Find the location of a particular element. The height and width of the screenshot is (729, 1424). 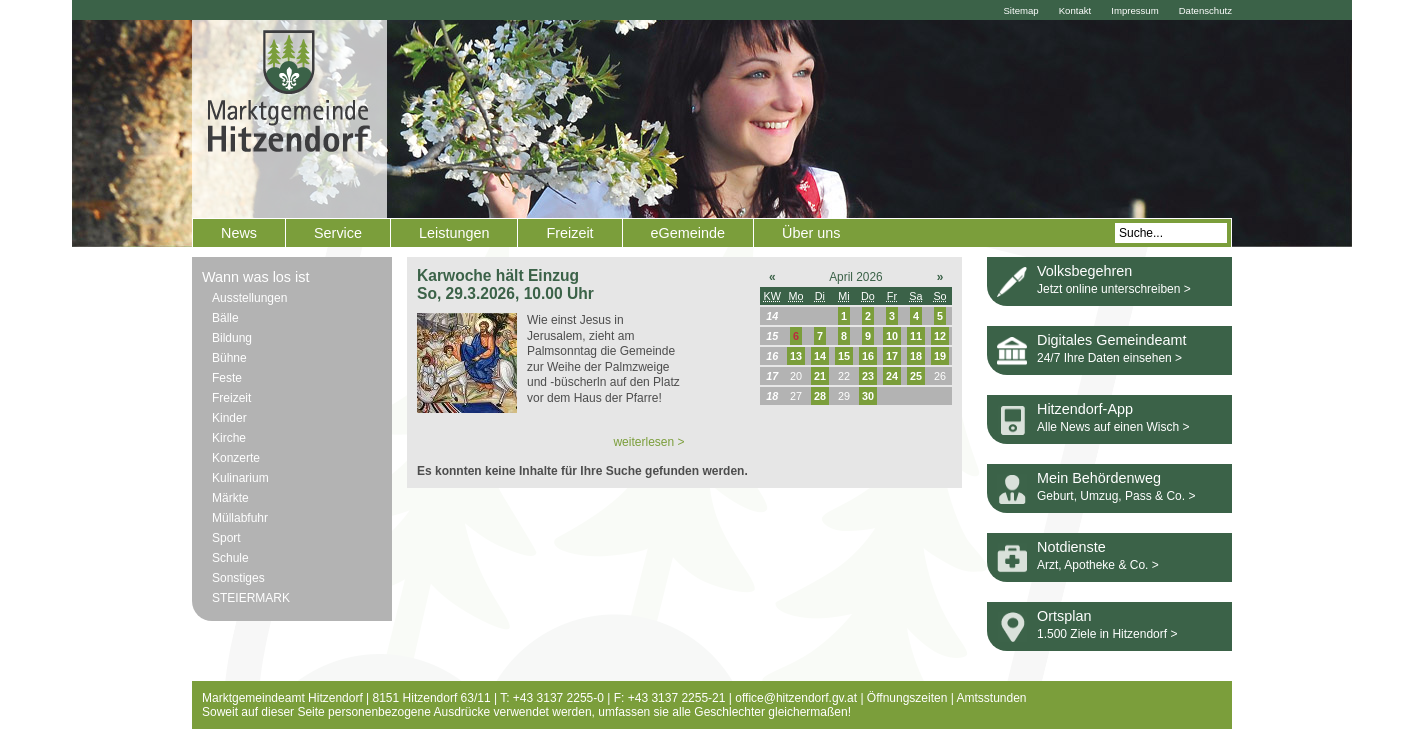

30 is located at coordinates (868, 396).